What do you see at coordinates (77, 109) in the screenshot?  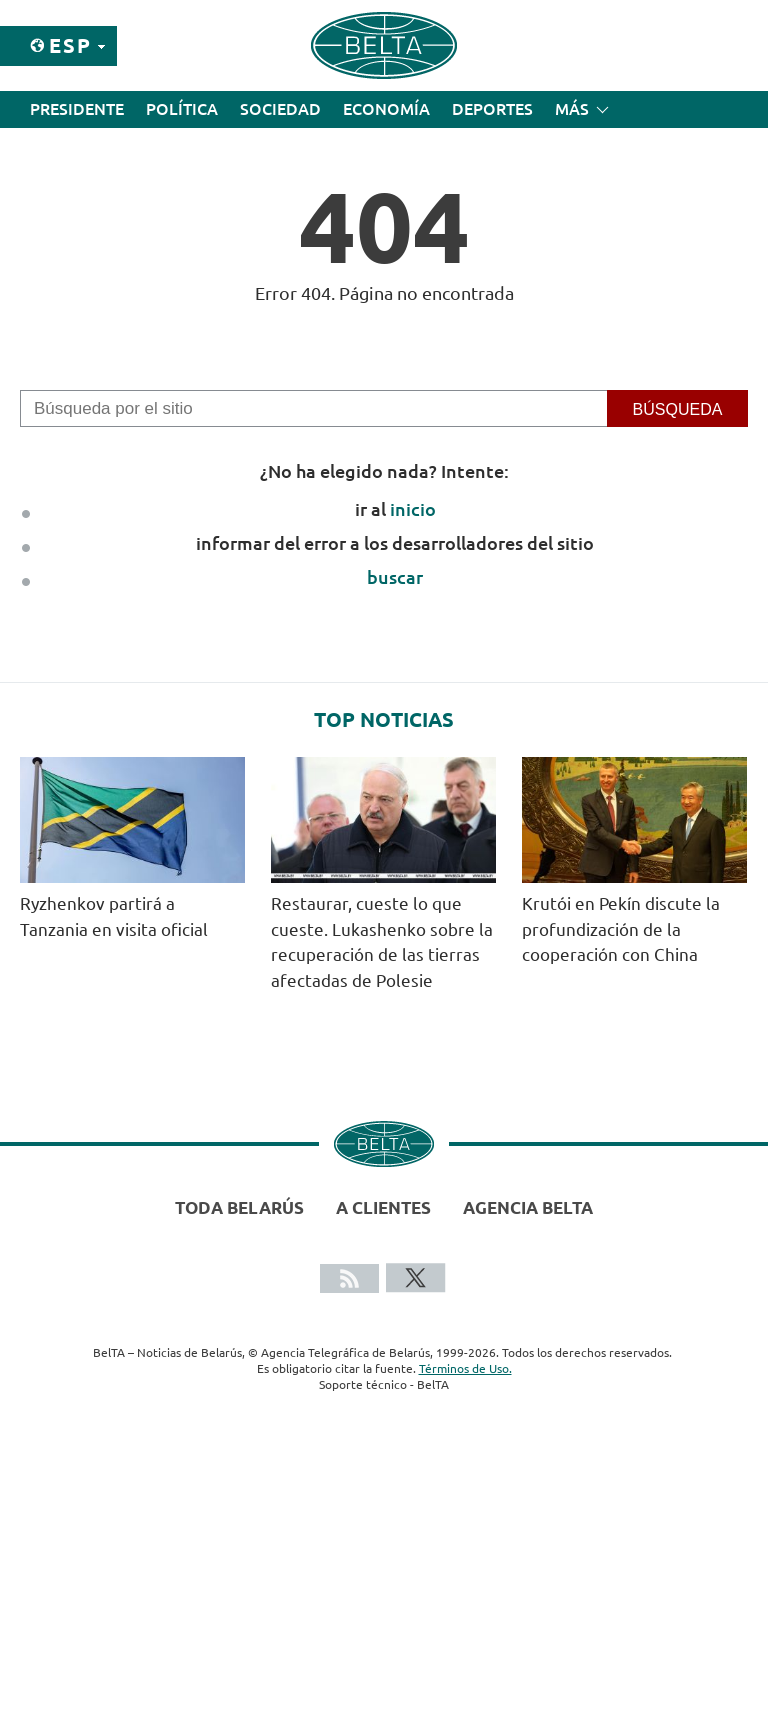 I see `Presidente` at bounding box center [77, 109].